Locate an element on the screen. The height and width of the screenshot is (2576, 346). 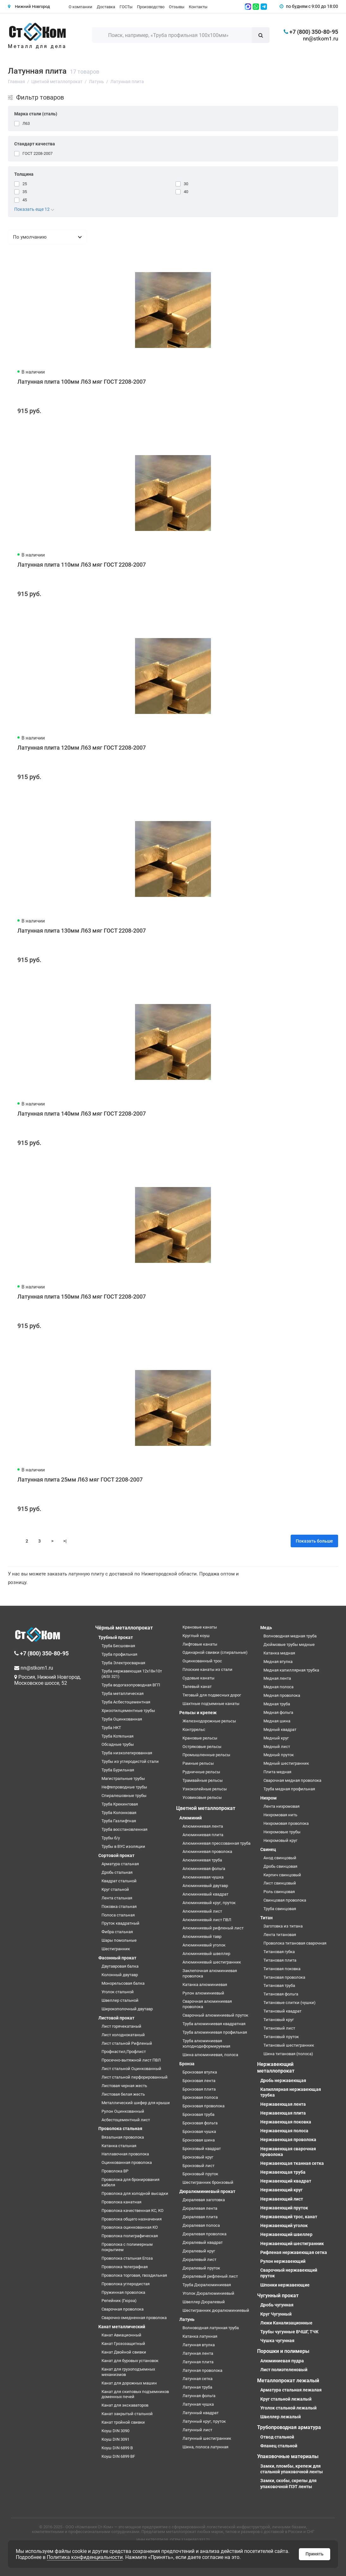
Бронзовый лист is located at coordinates (198, 2165).